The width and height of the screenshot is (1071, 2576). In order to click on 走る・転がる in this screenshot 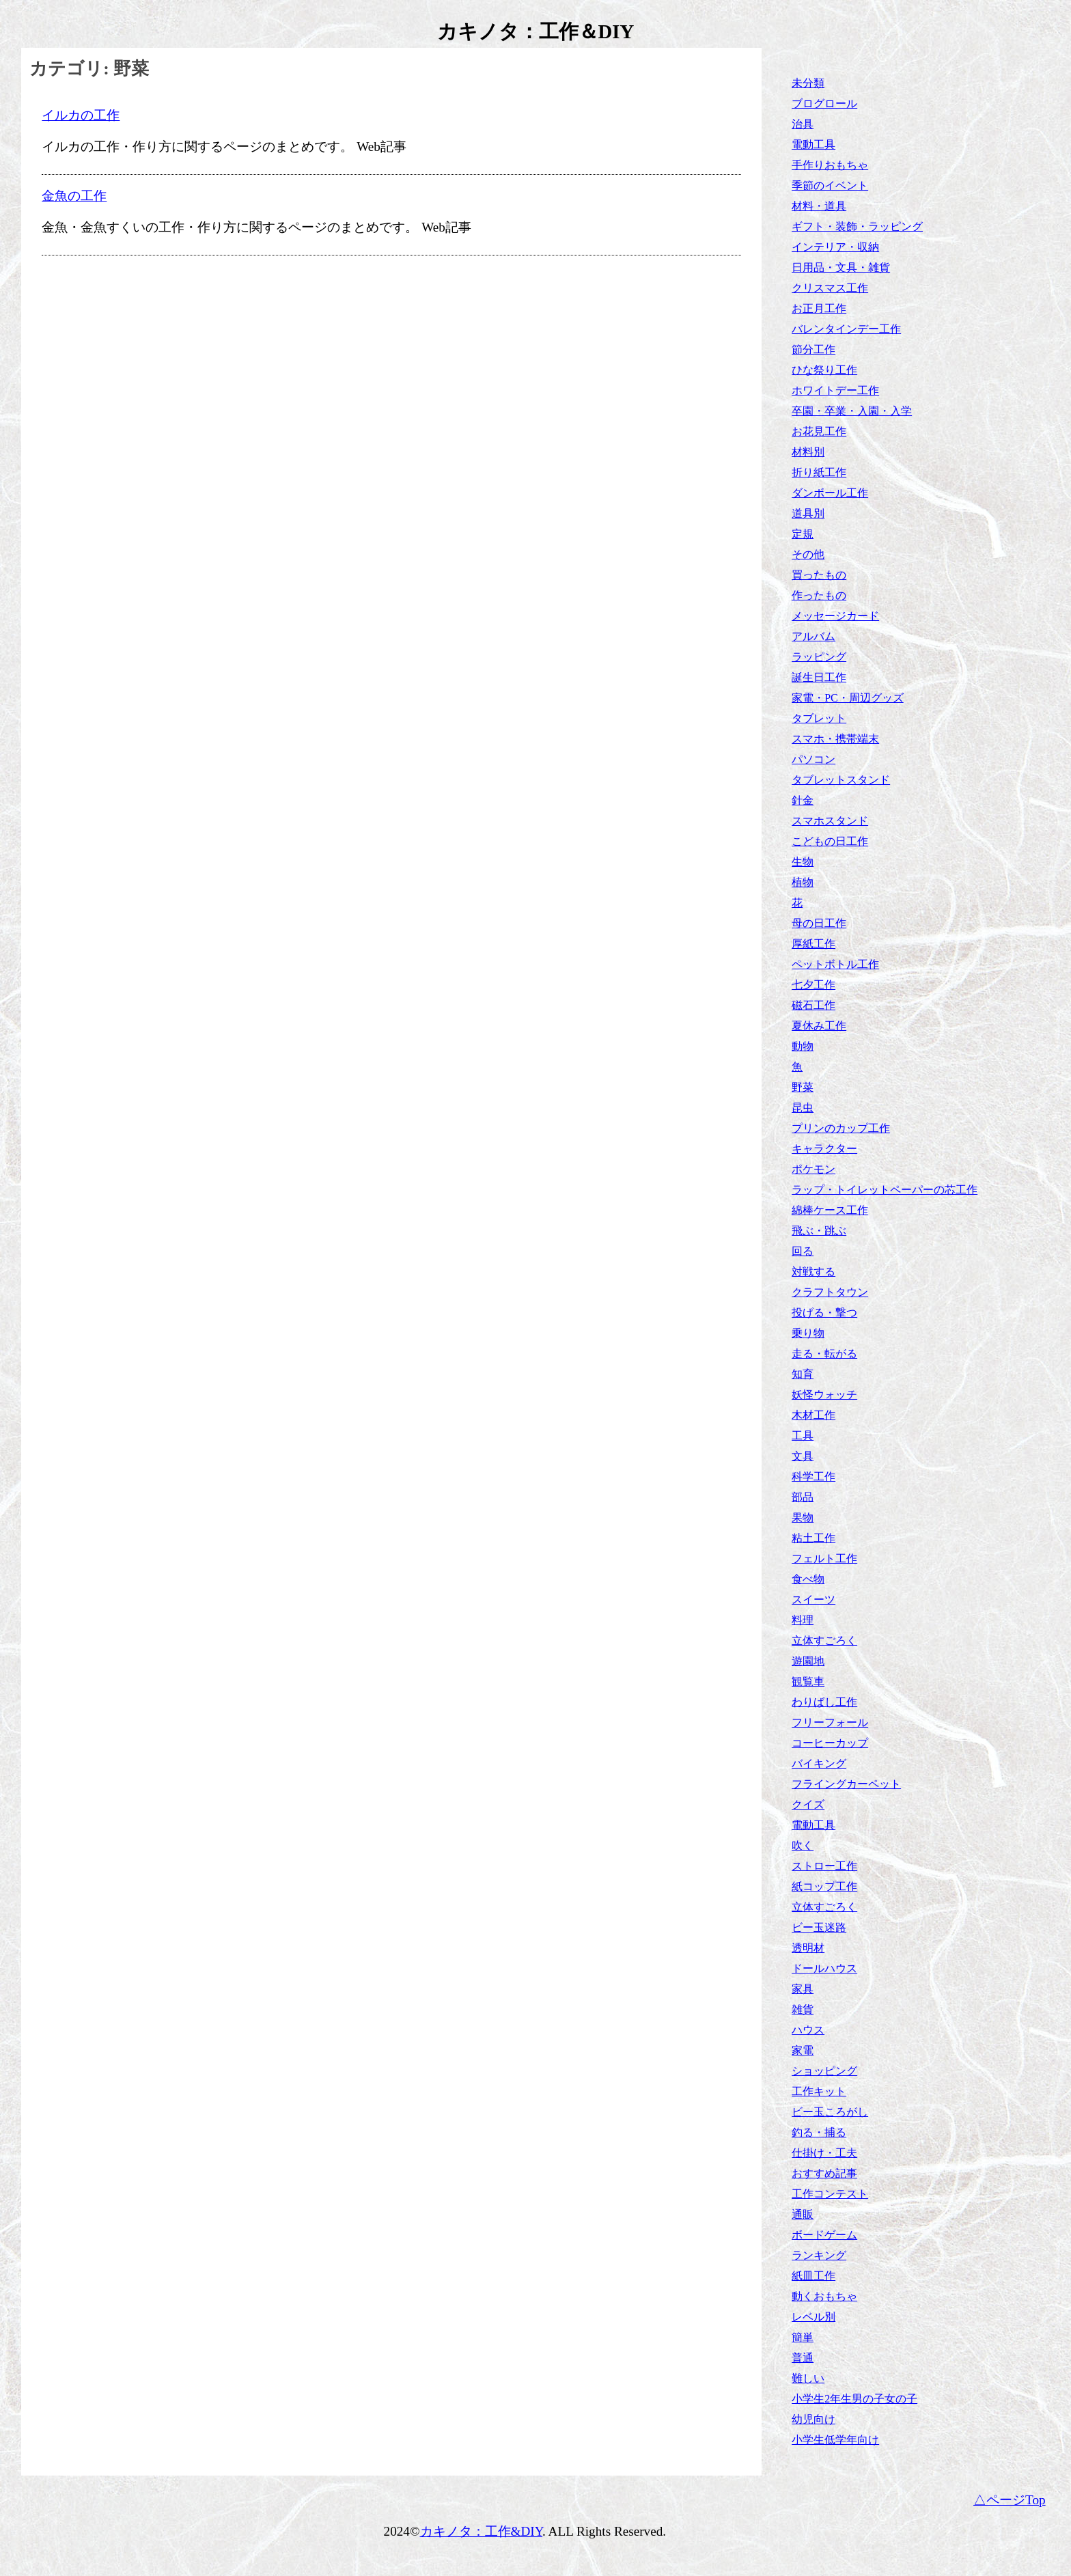, I will do `click(824, 1353)`.